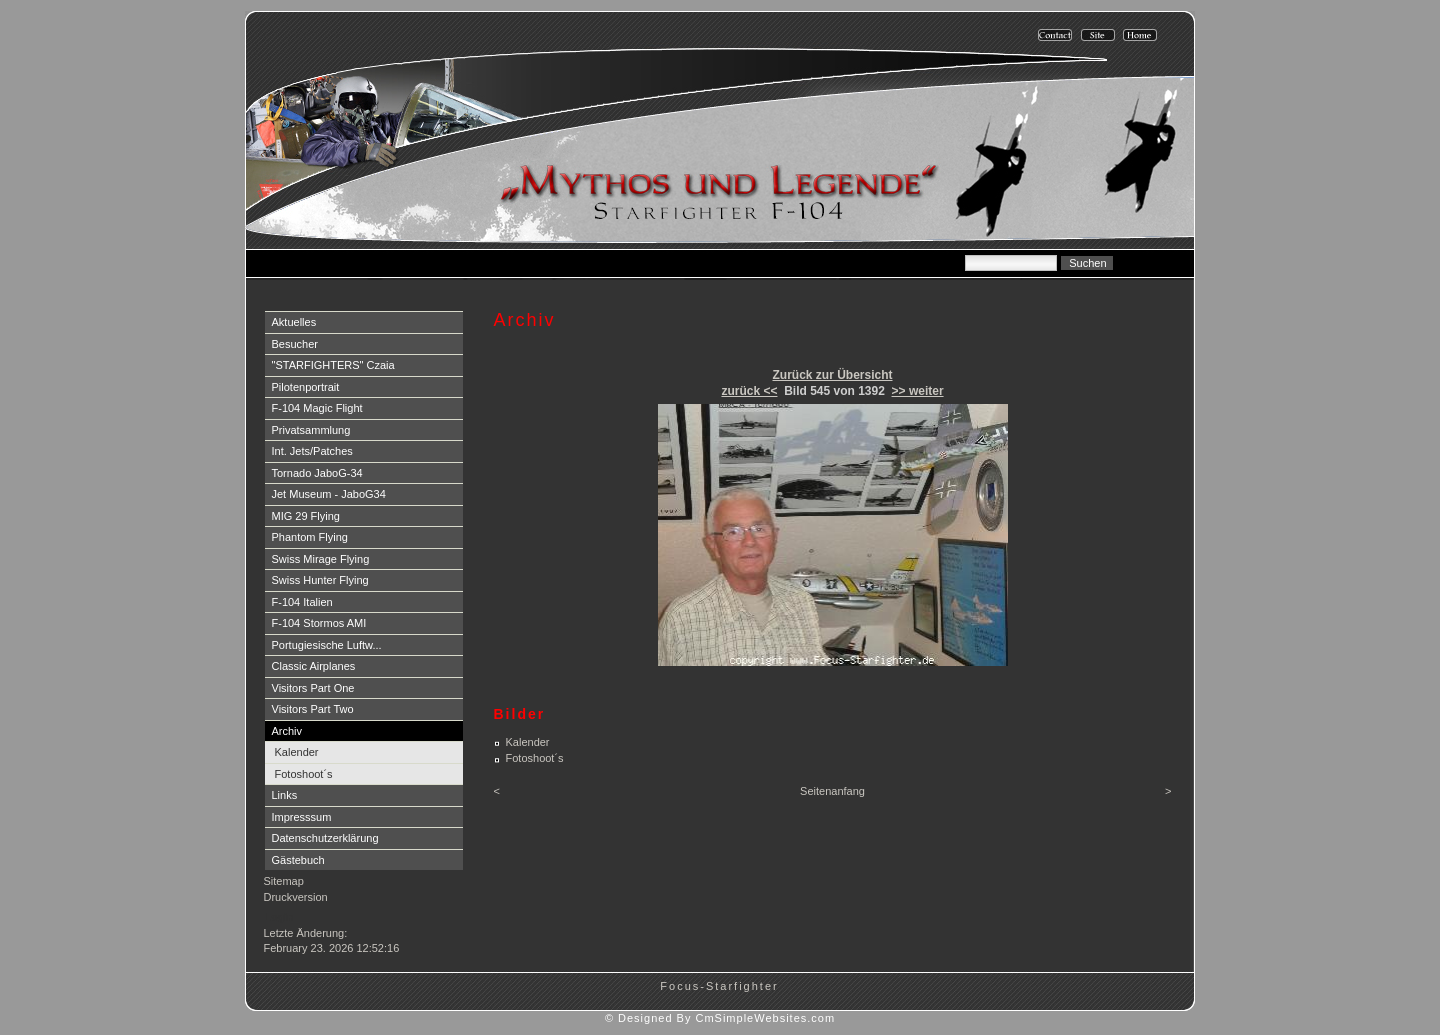  I want to click on Portugiesische Luftw..., so click(327, 645).